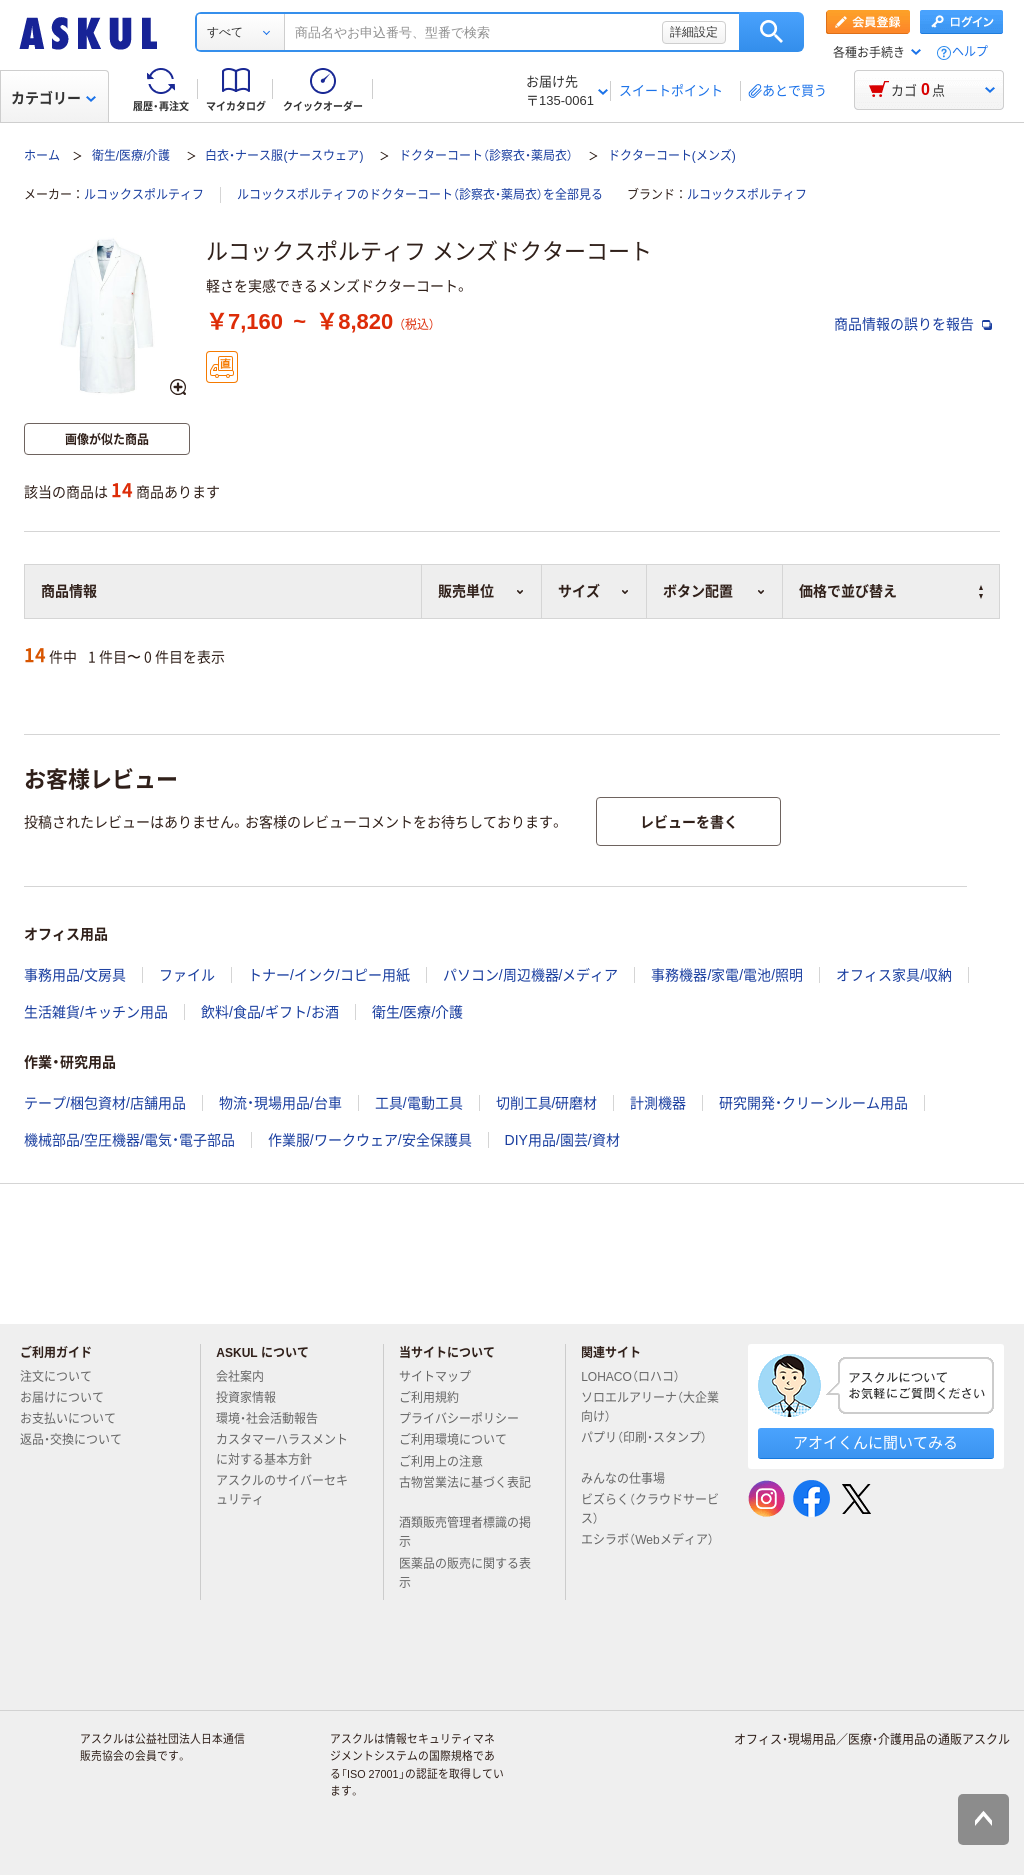 The width and height of the screenshot is (1024, 1875). Describe the element at coordinates (647, 1548) in the screenshot. I see `エシラボ（Webメディア）` at that location.